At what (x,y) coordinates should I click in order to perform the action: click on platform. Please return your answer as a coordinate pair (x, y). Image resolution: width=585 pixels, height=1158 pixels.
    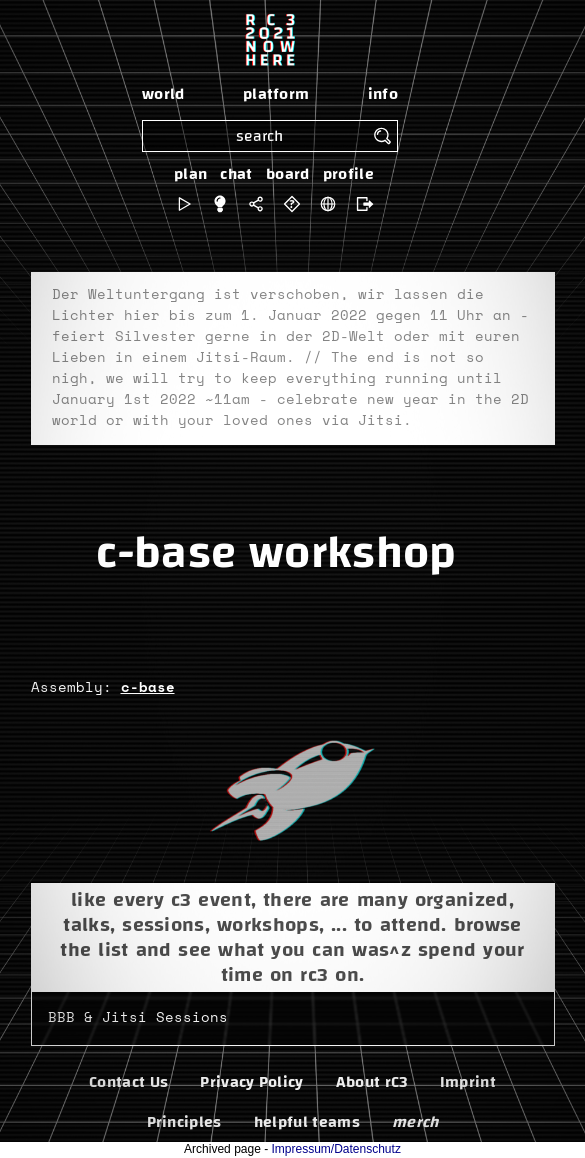
    Looking at the image, I should click on (276, 94).